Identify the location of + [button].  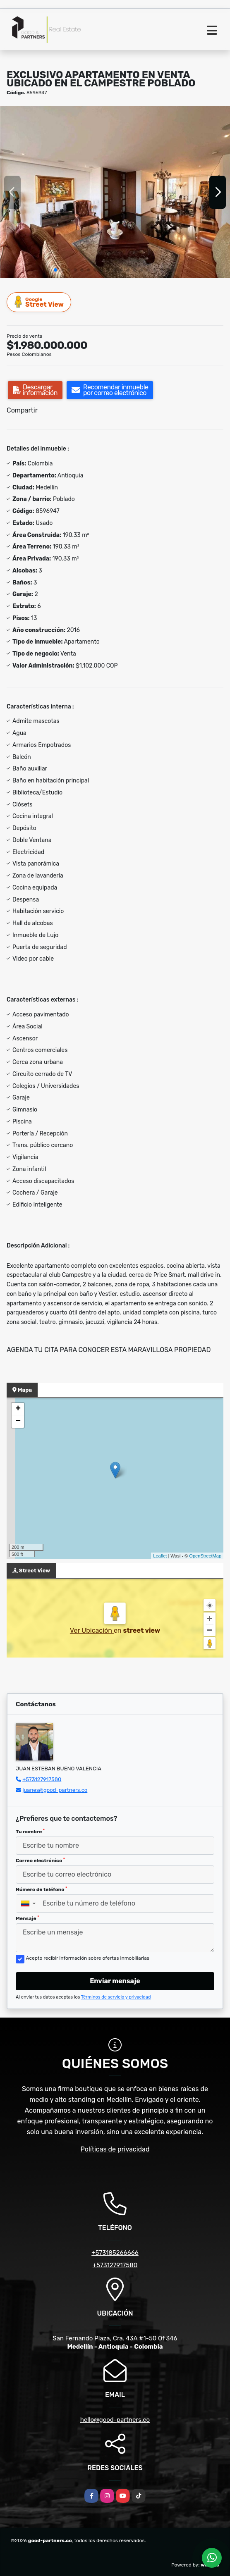
(18, 1409).